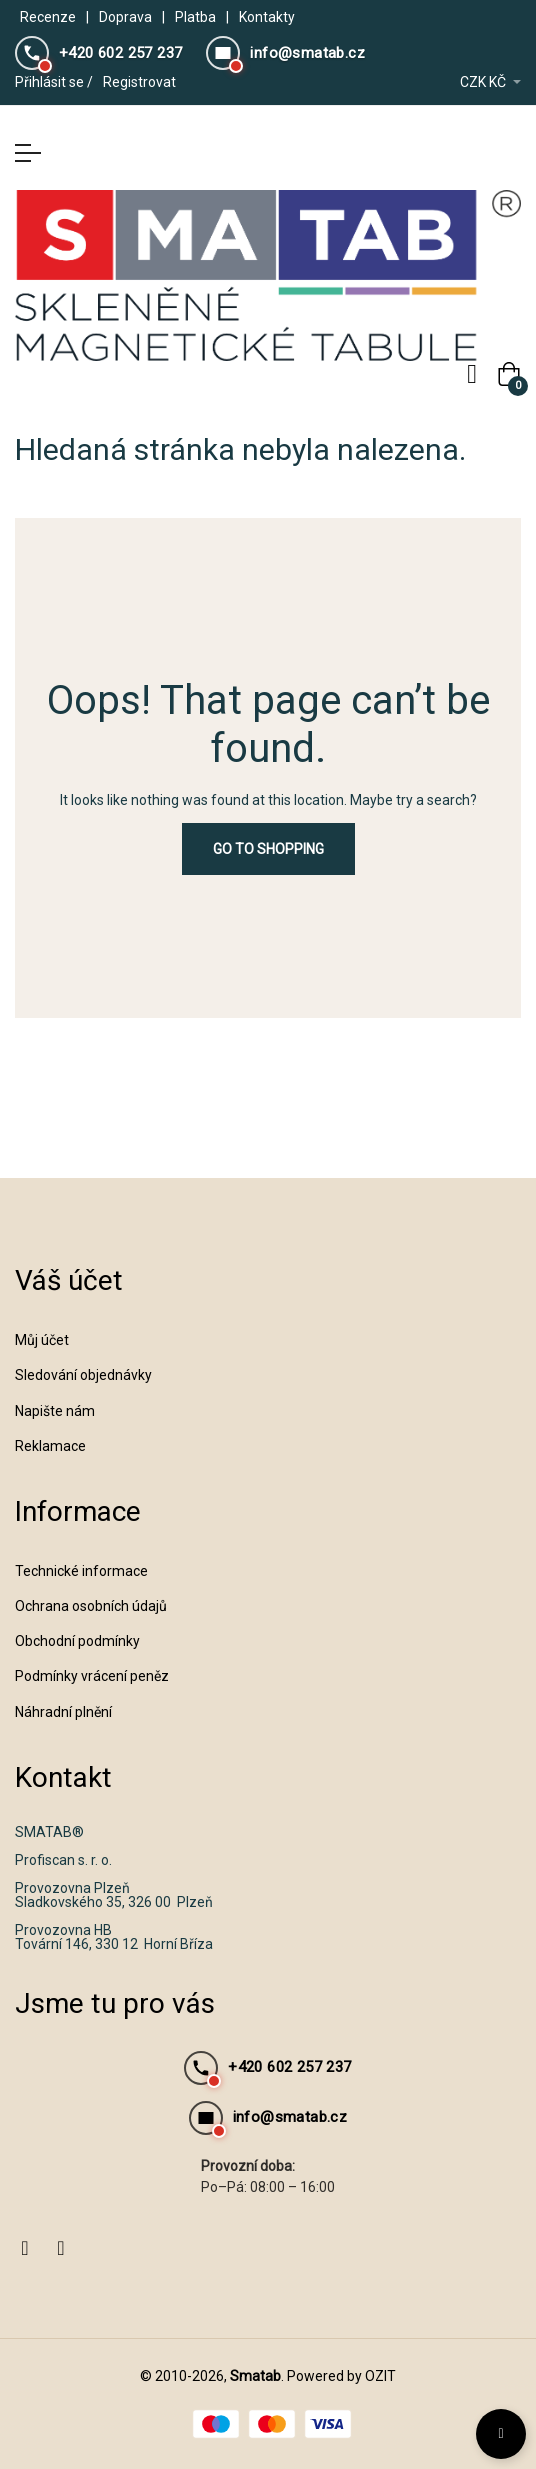  I want to click on Kontakty, so click(267, 17).